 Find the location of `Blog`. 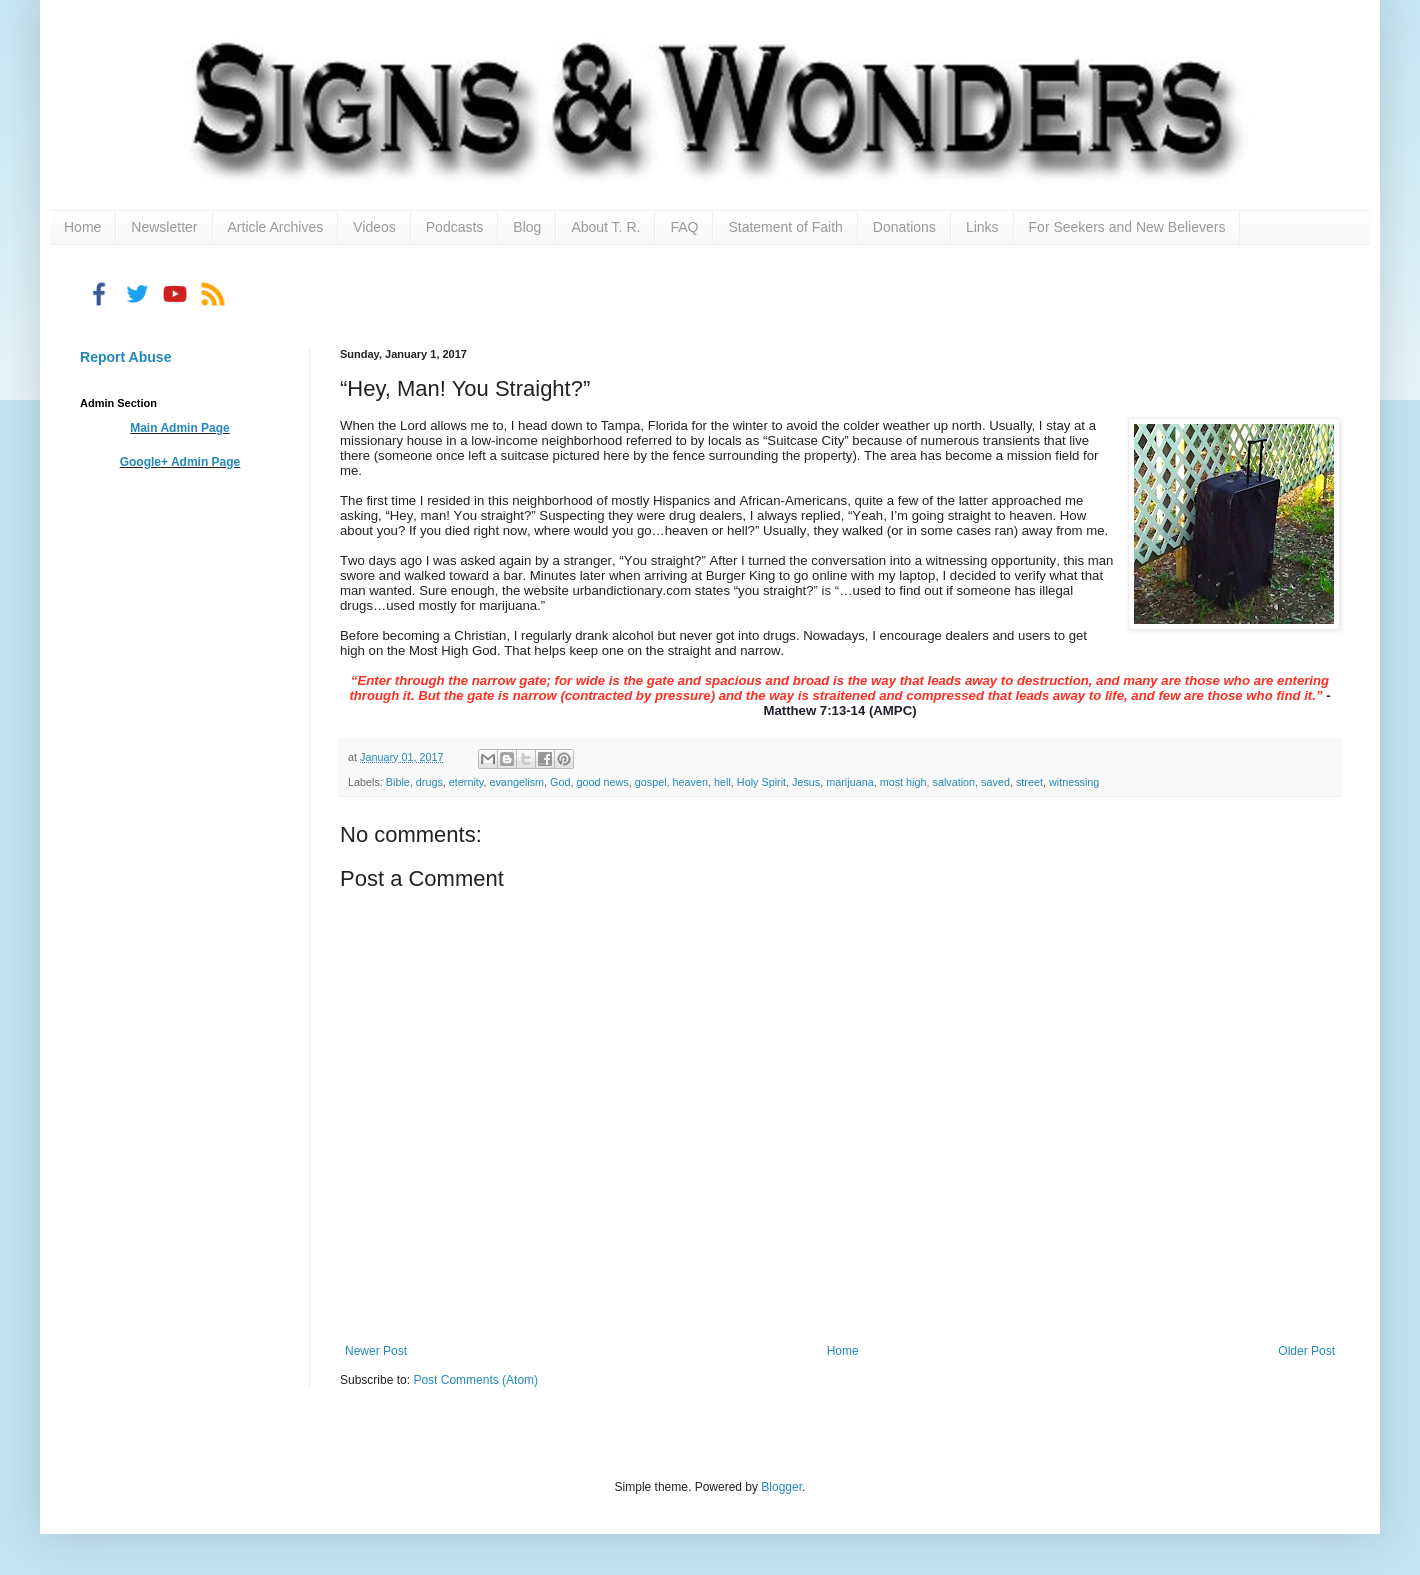

Blog is located at coordinates (527, 227).